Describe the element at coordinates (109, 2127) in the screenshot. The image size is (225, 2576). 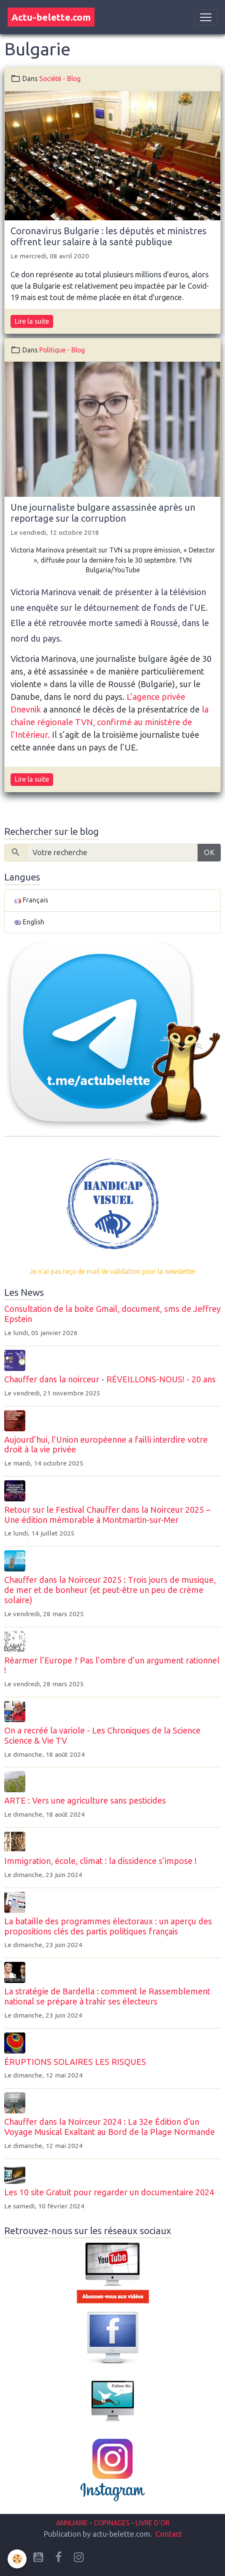
I see `Chauffer dans la Noirceur 2024 : La 32e Édition d'un Voyage Musical Exaltant au Bord de la Plage Normande` at that location.